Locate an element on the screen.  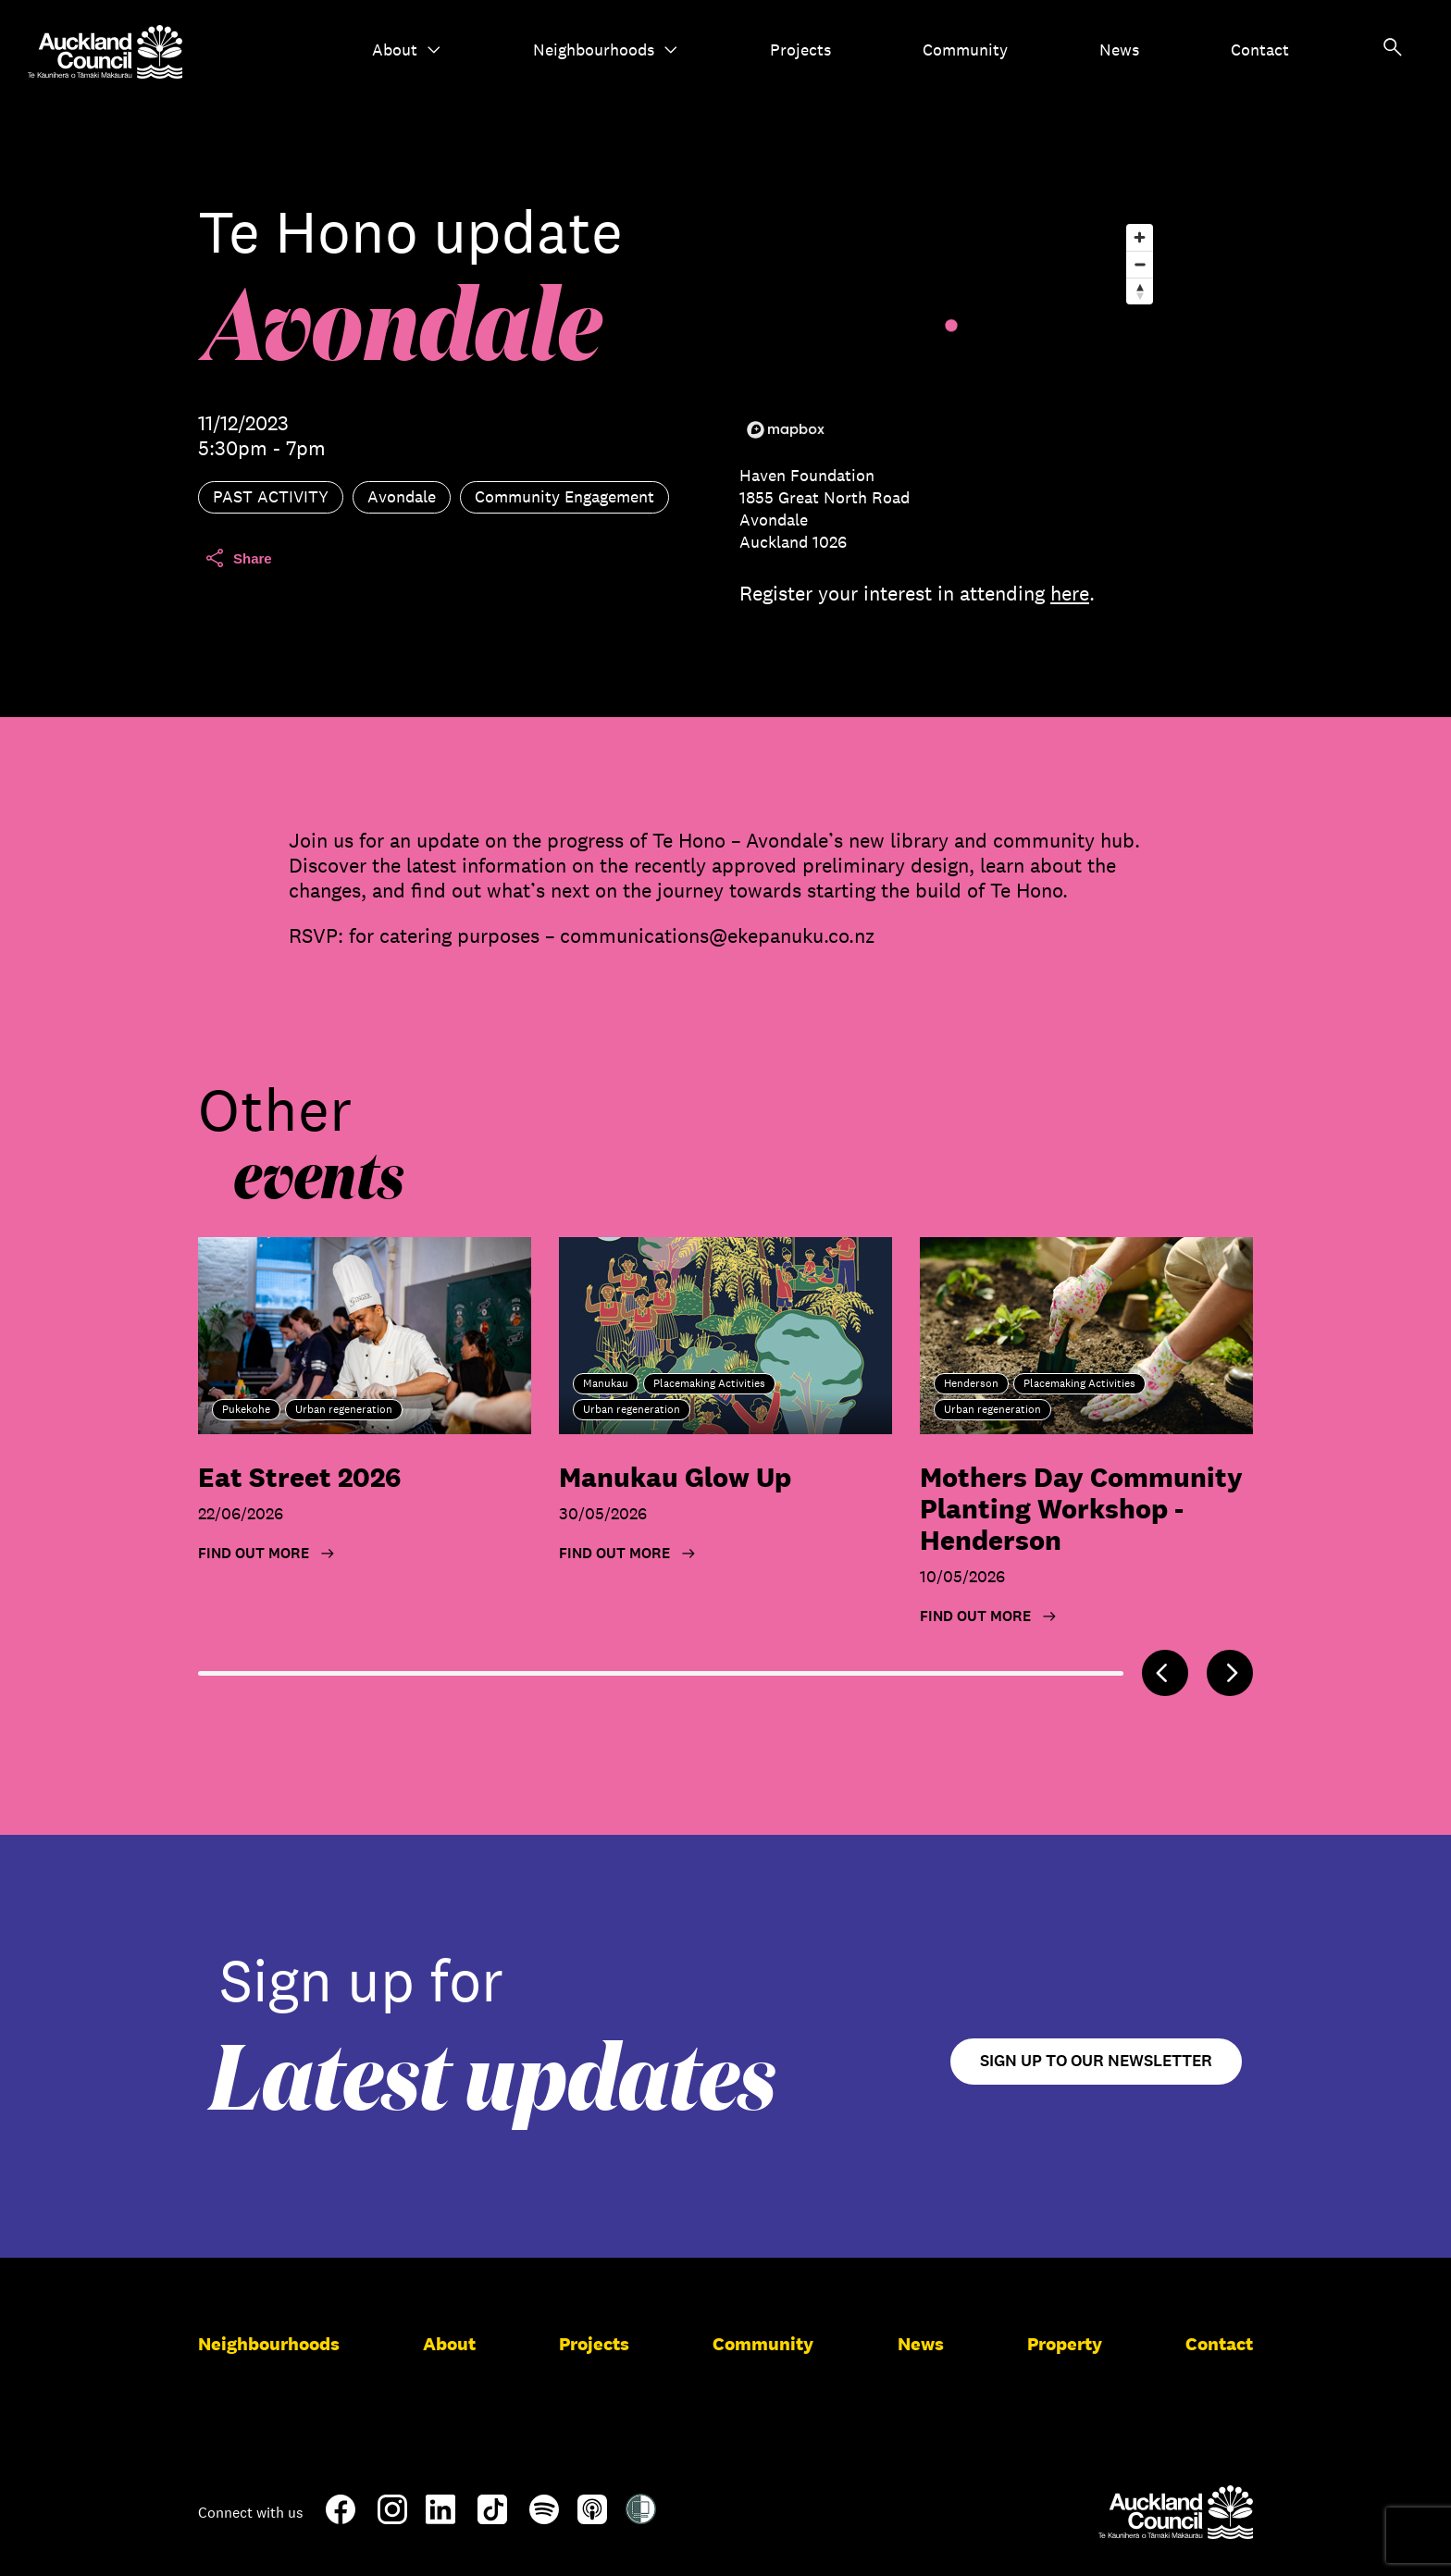
Sign up to our newsletter [Open newsletter signup form] is located at coordinates (1096, 2061).